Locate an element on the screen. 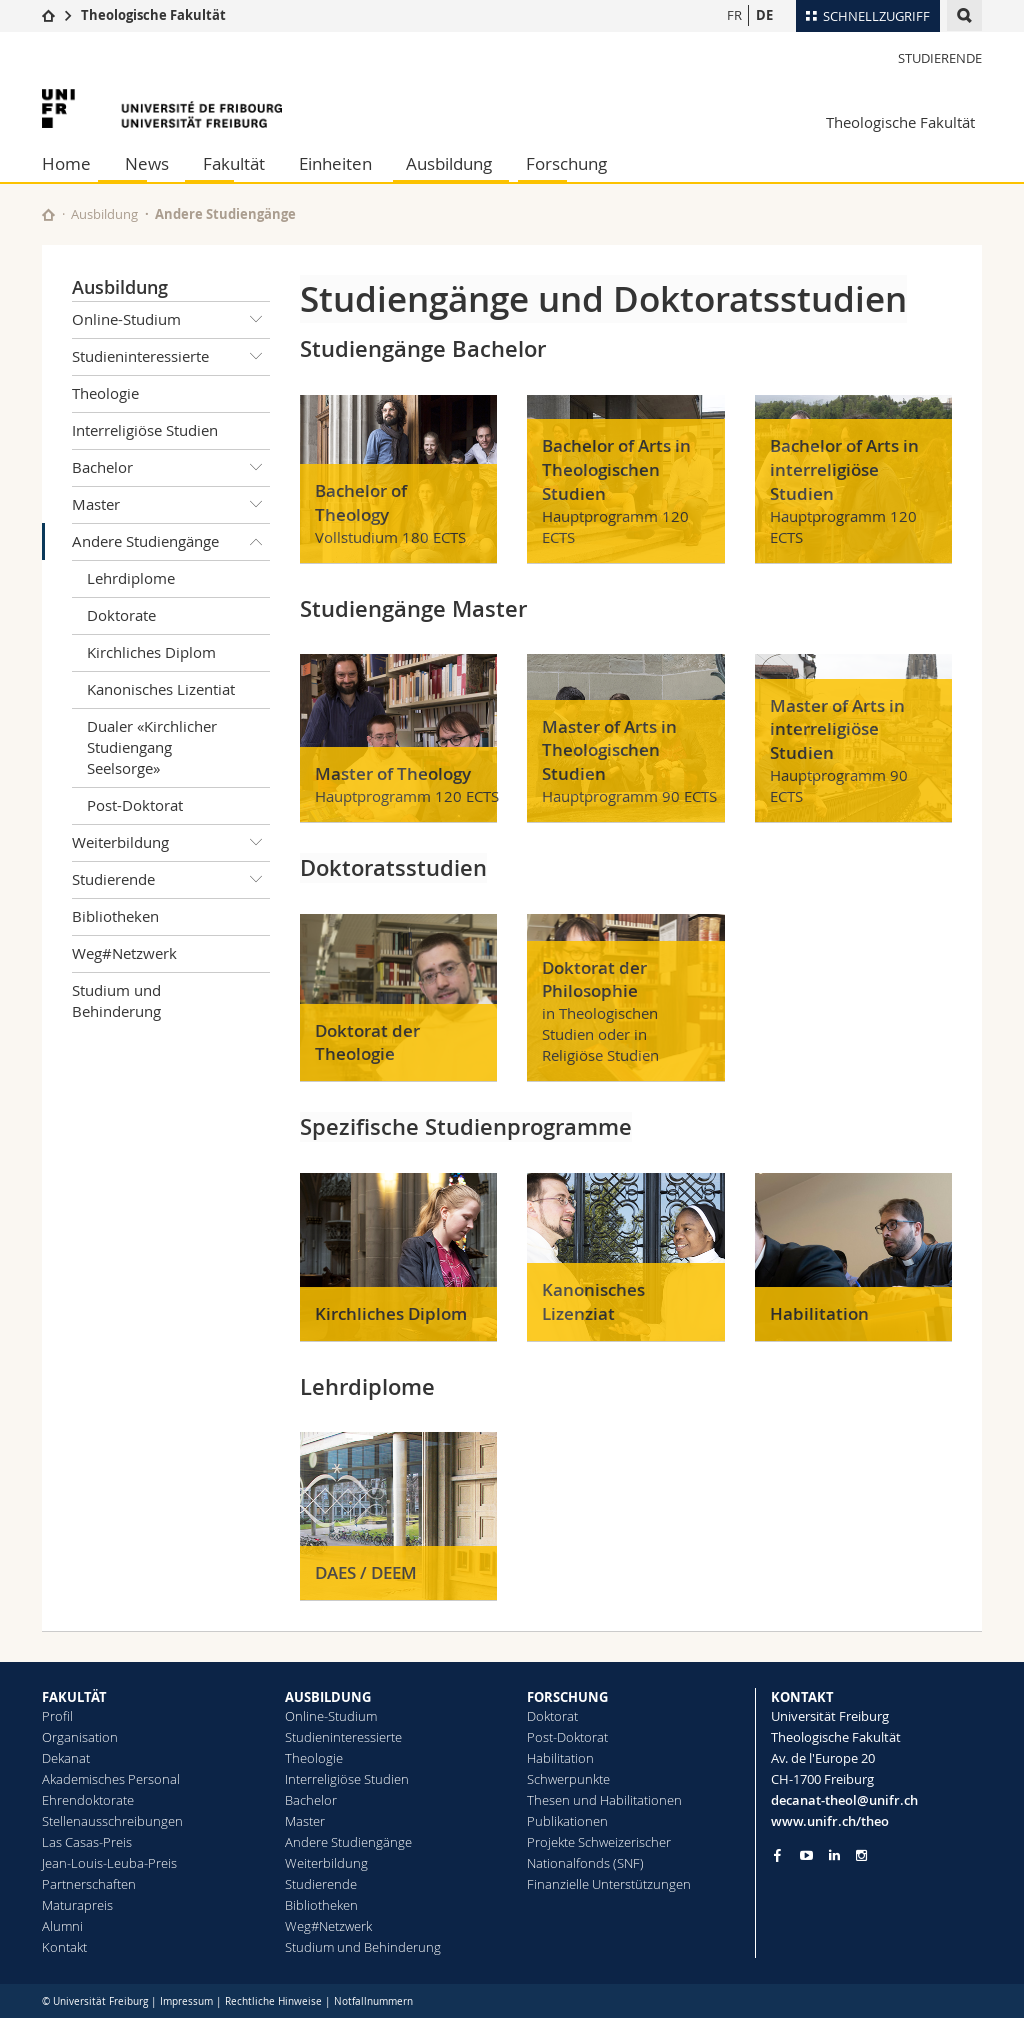 This screenshot has height=2018, width=1024. Ehrendoktorate is located at coordinates (88, 1800).